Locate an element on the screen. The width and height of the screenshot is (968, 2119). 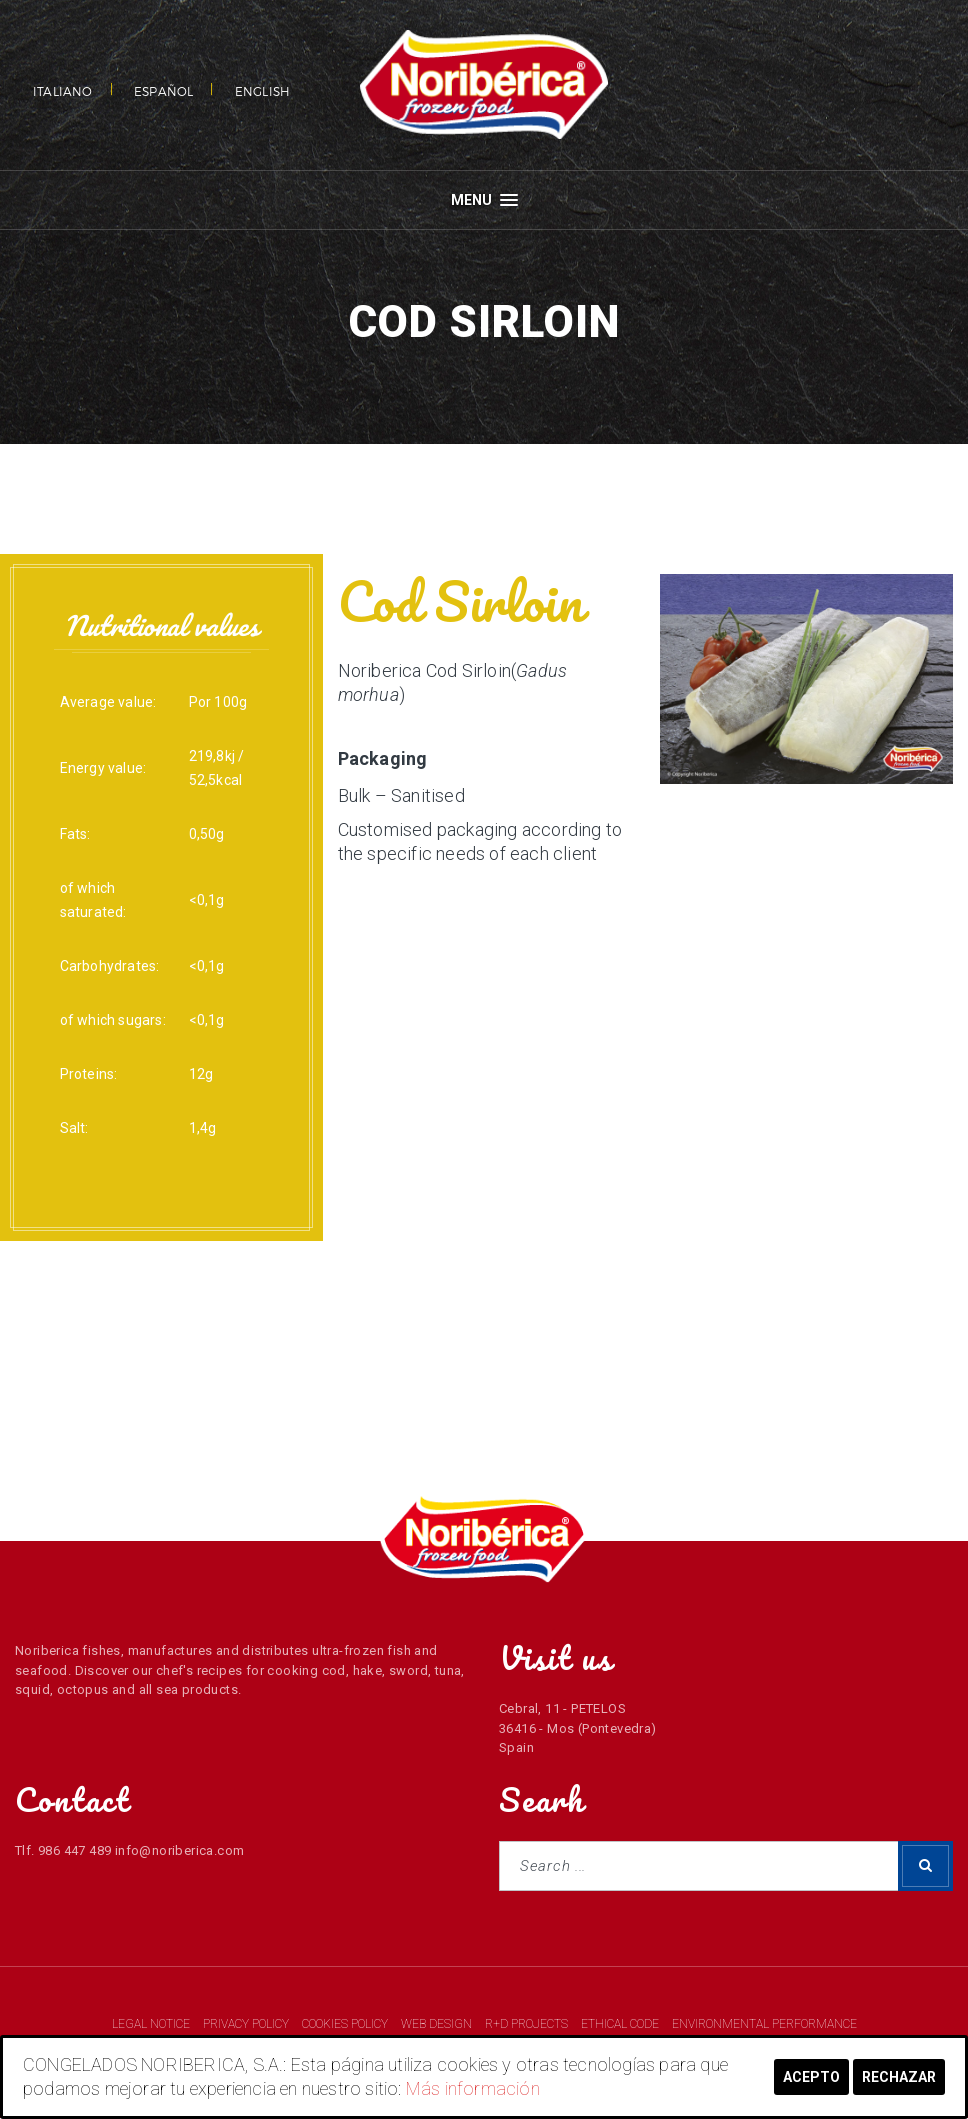
Rechazar is located at coordinates (899, 2077).